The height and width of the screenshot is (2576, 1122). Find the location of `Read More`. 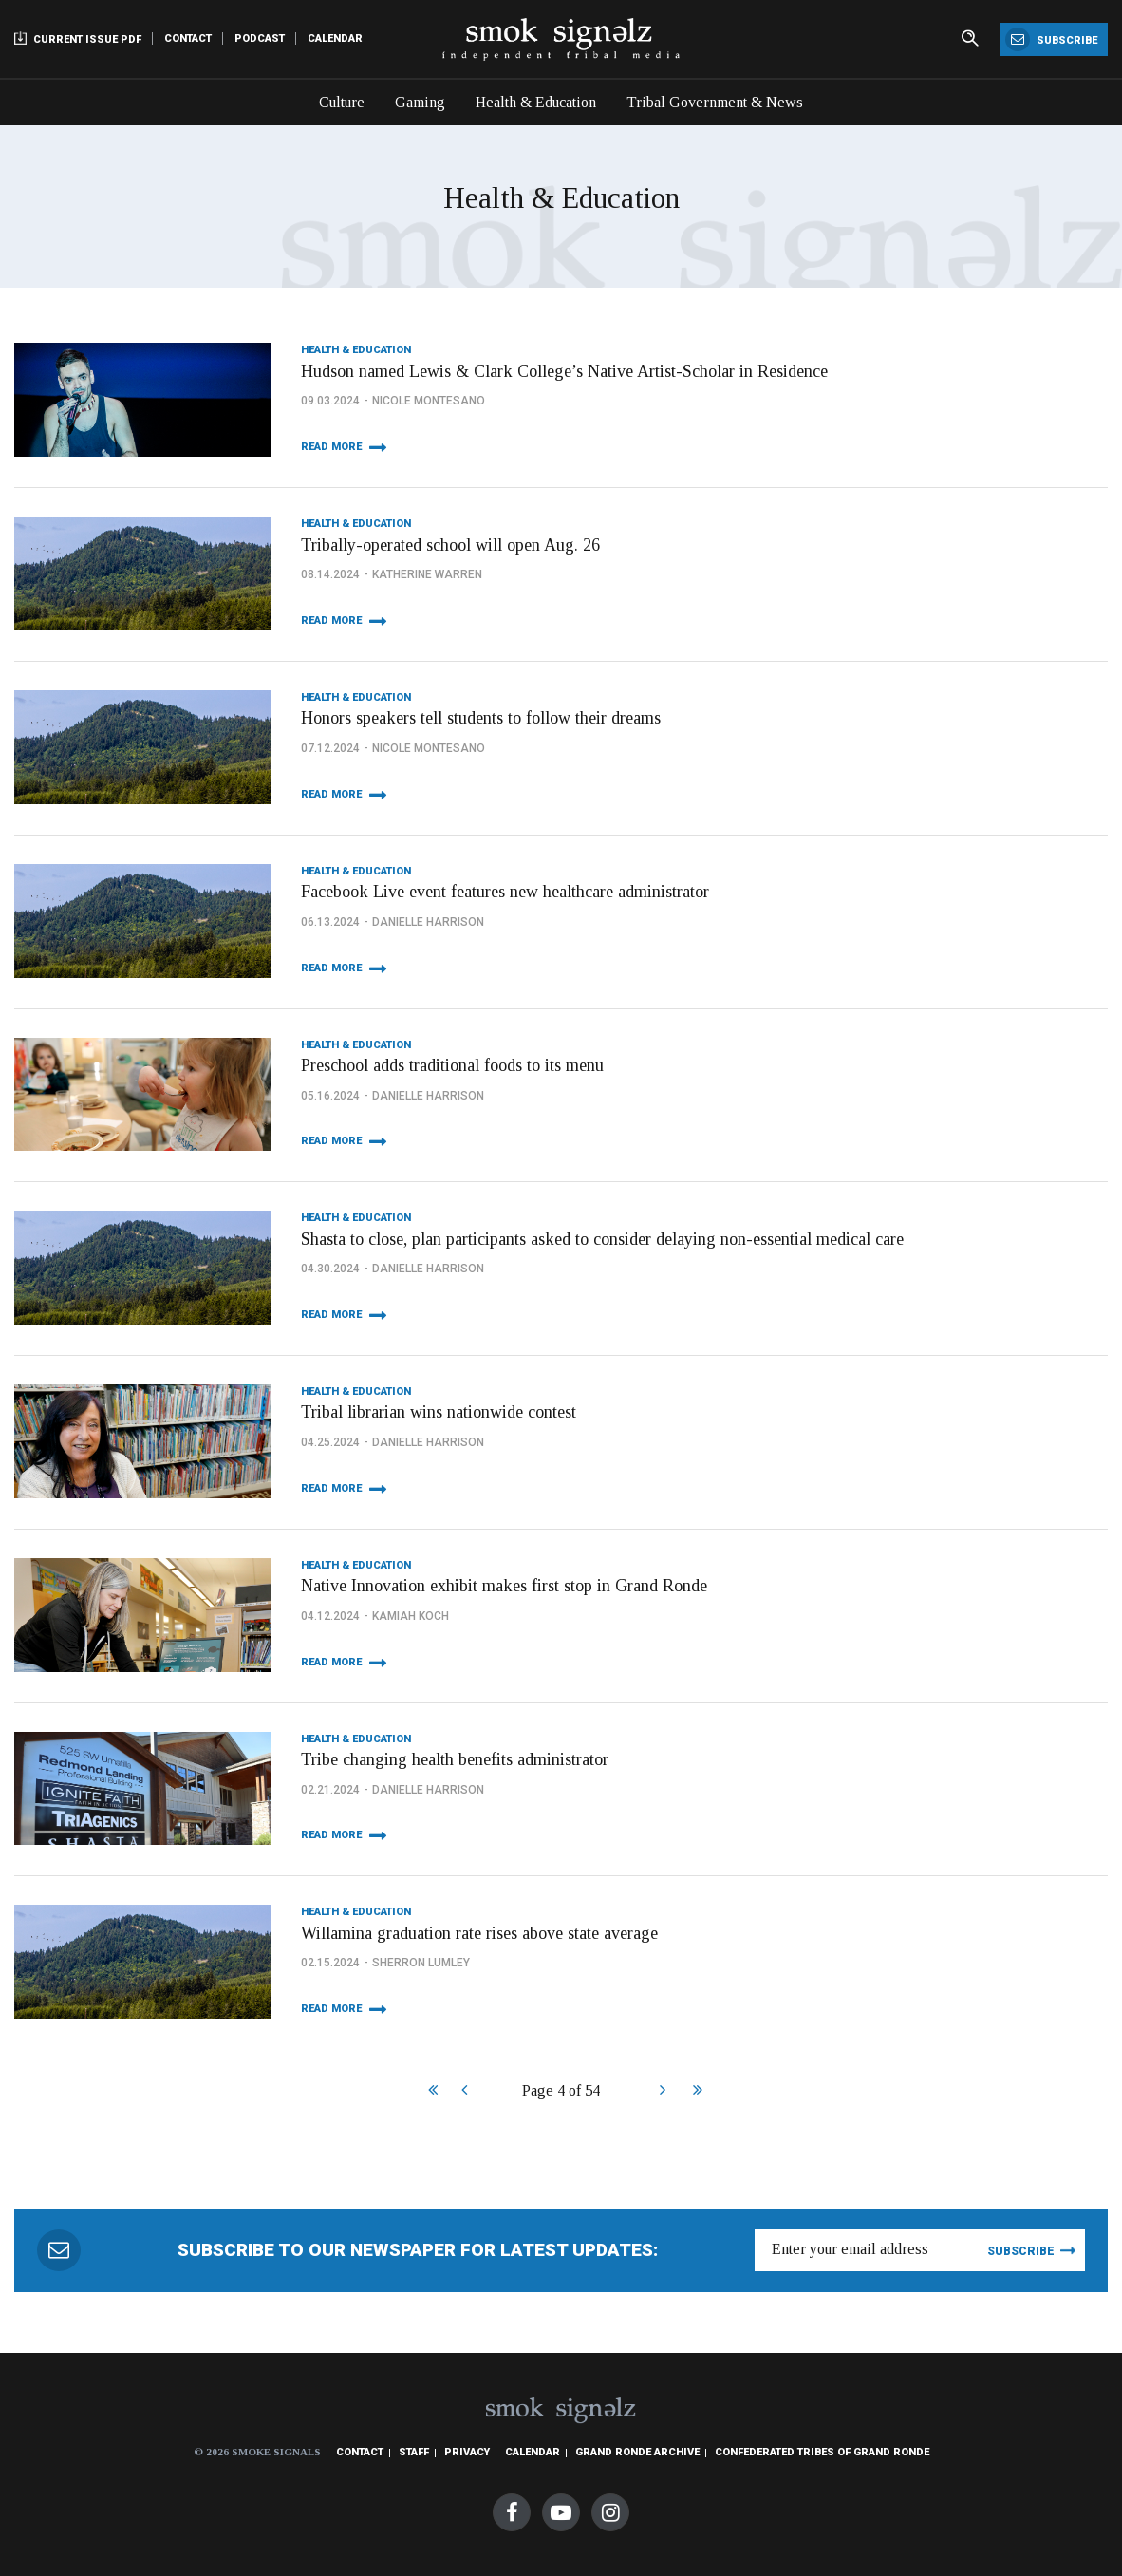

Read More is located at coordinates (331, 447).